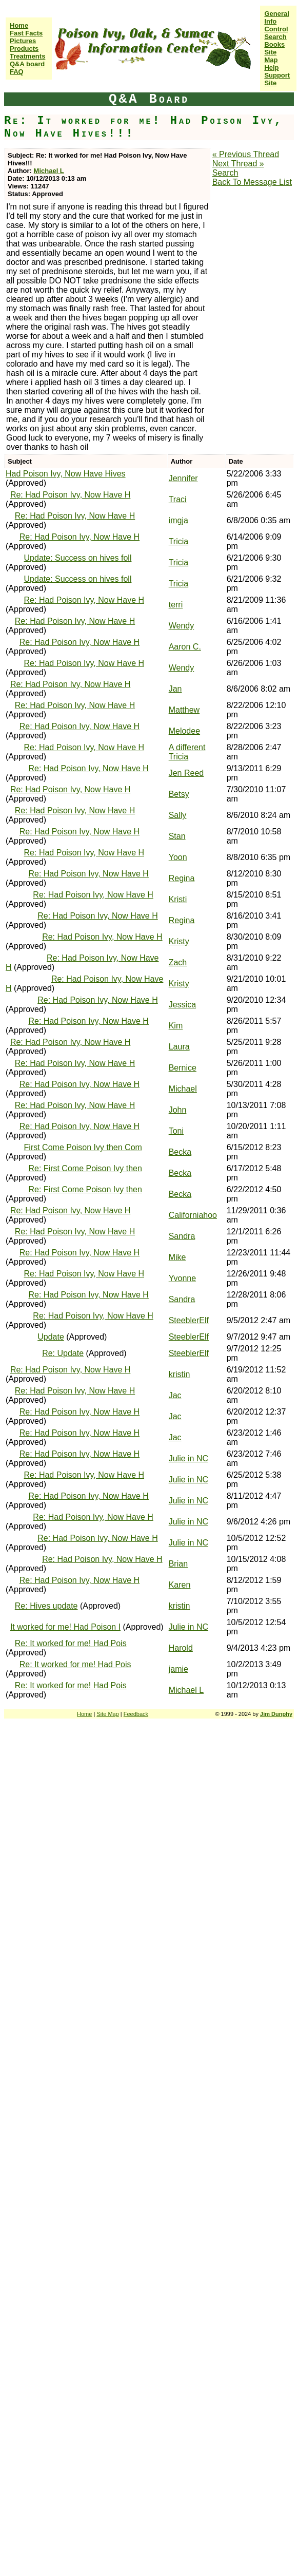  I want to click on Stan, so click(177, 836).